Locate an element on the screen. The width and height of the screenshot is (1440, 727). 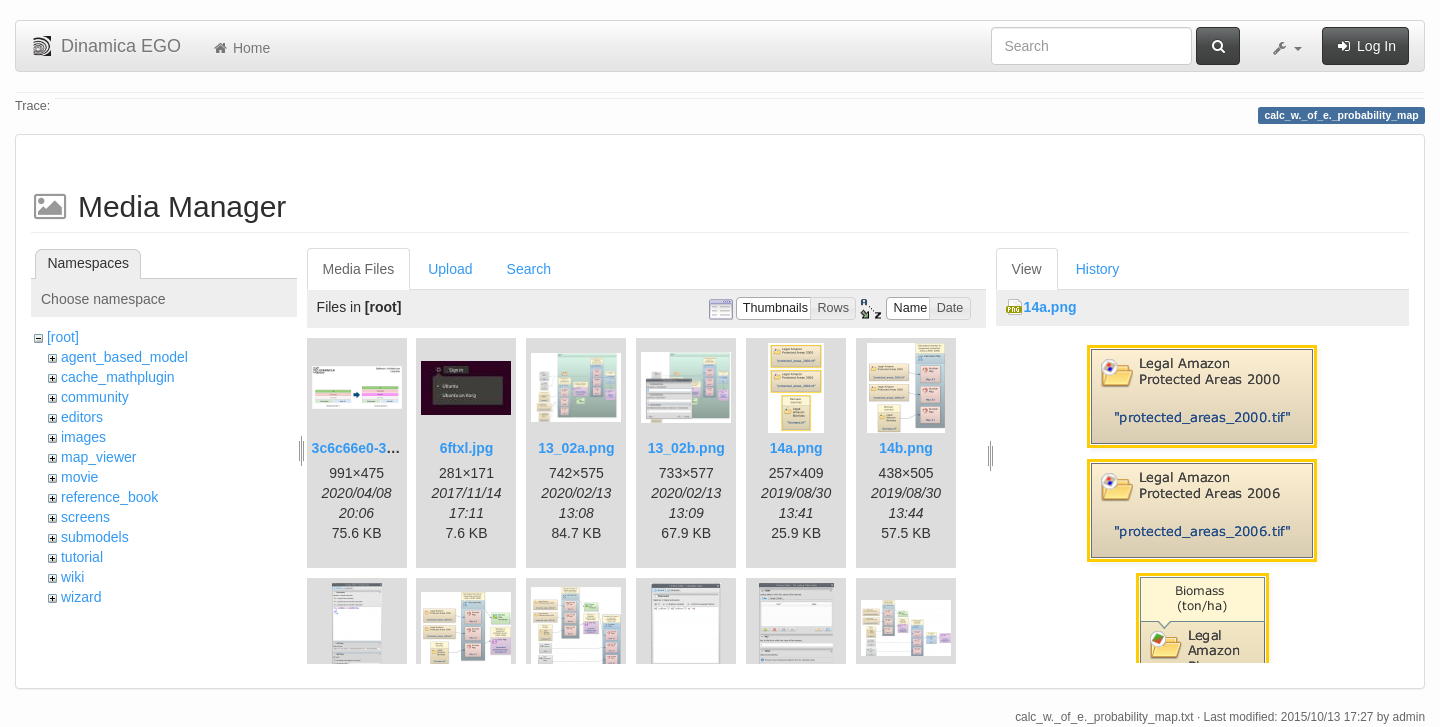
reference_book is located at coordinates (109, 497).